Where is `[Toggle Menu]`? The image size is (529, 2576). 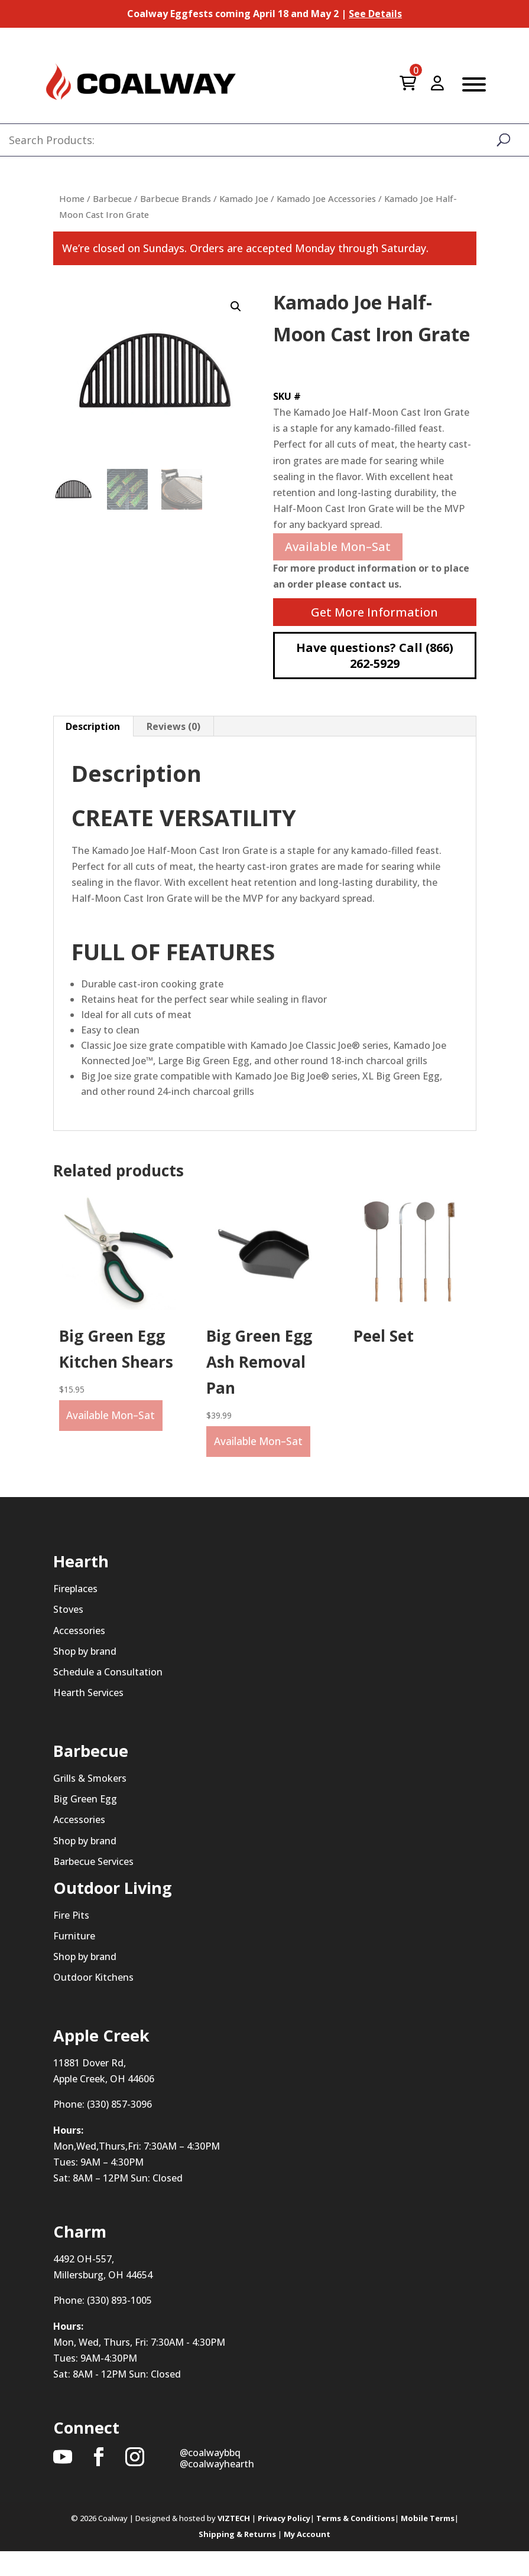
[Toggle Menu] is located at coordinates (474, 84).